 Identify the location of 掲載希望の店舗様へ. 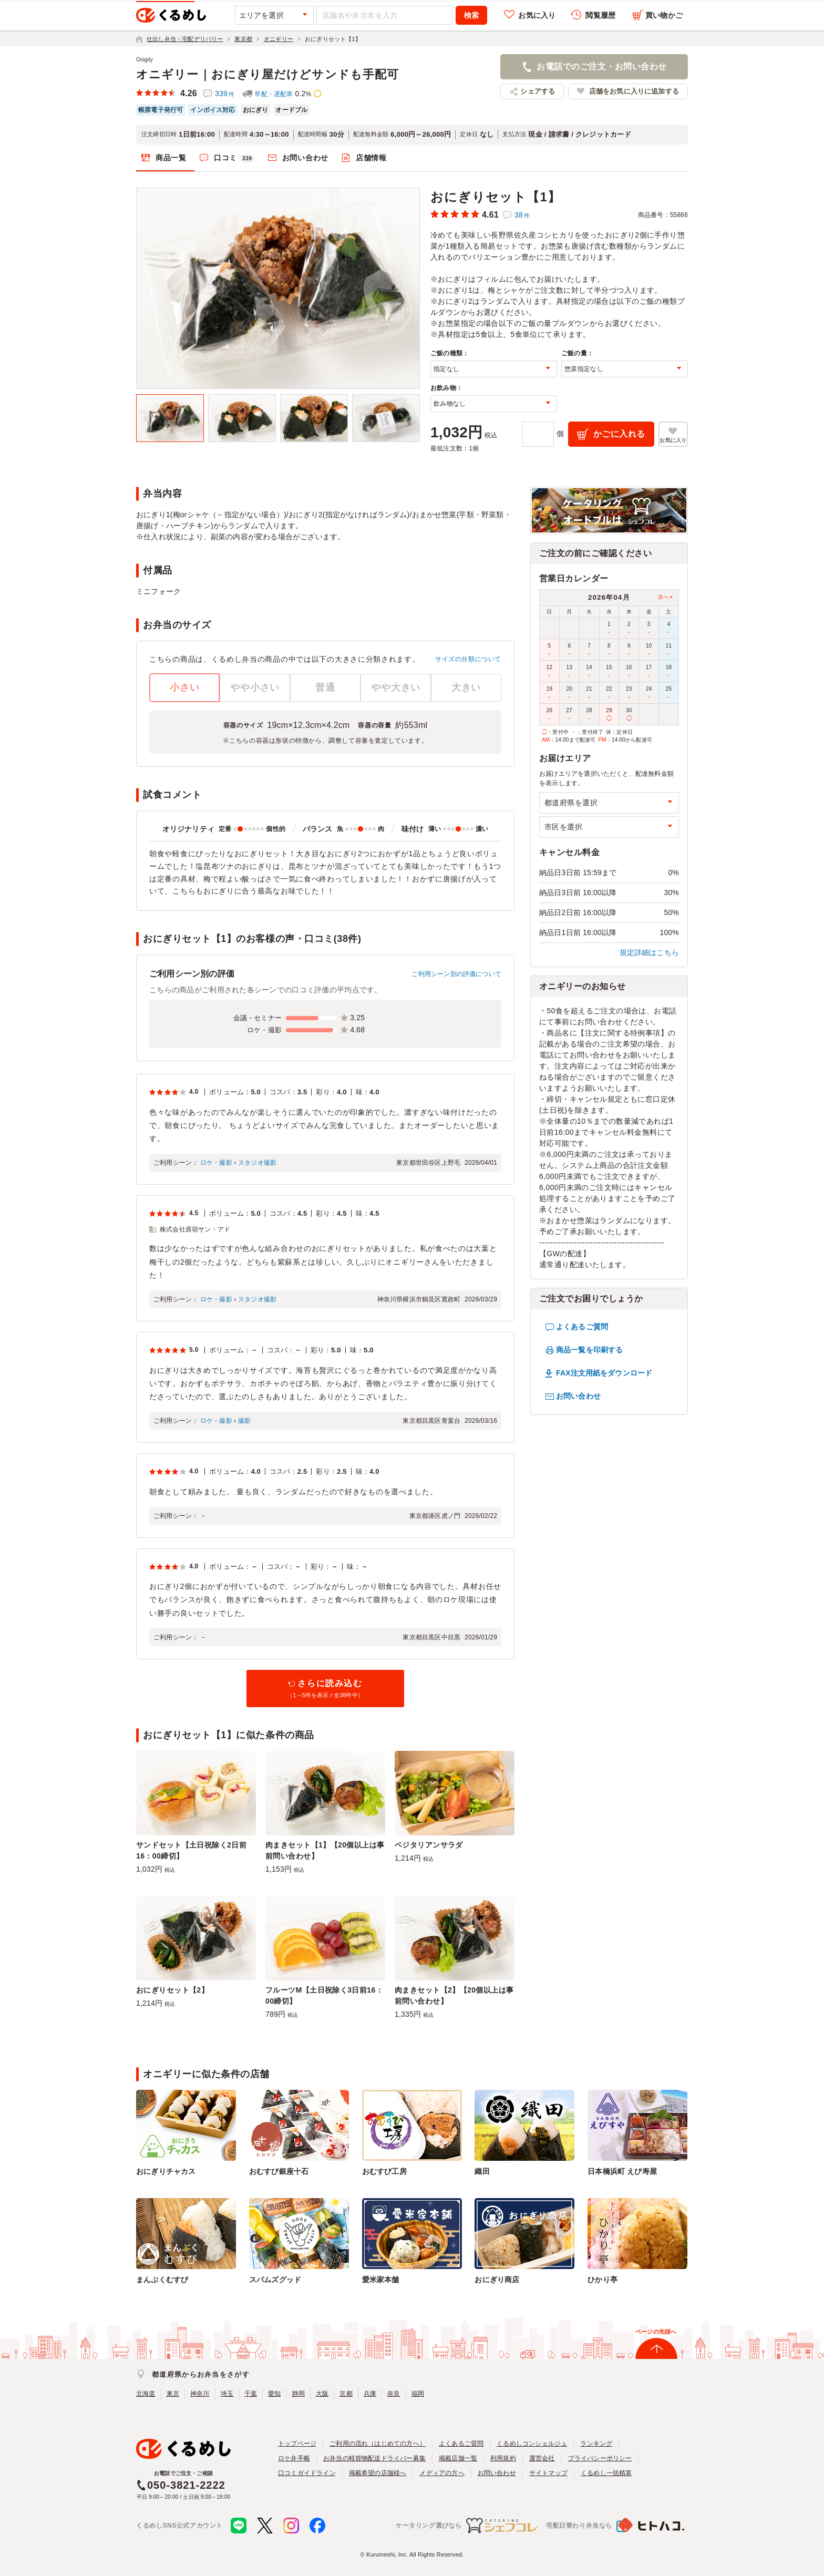
(378, 2473).